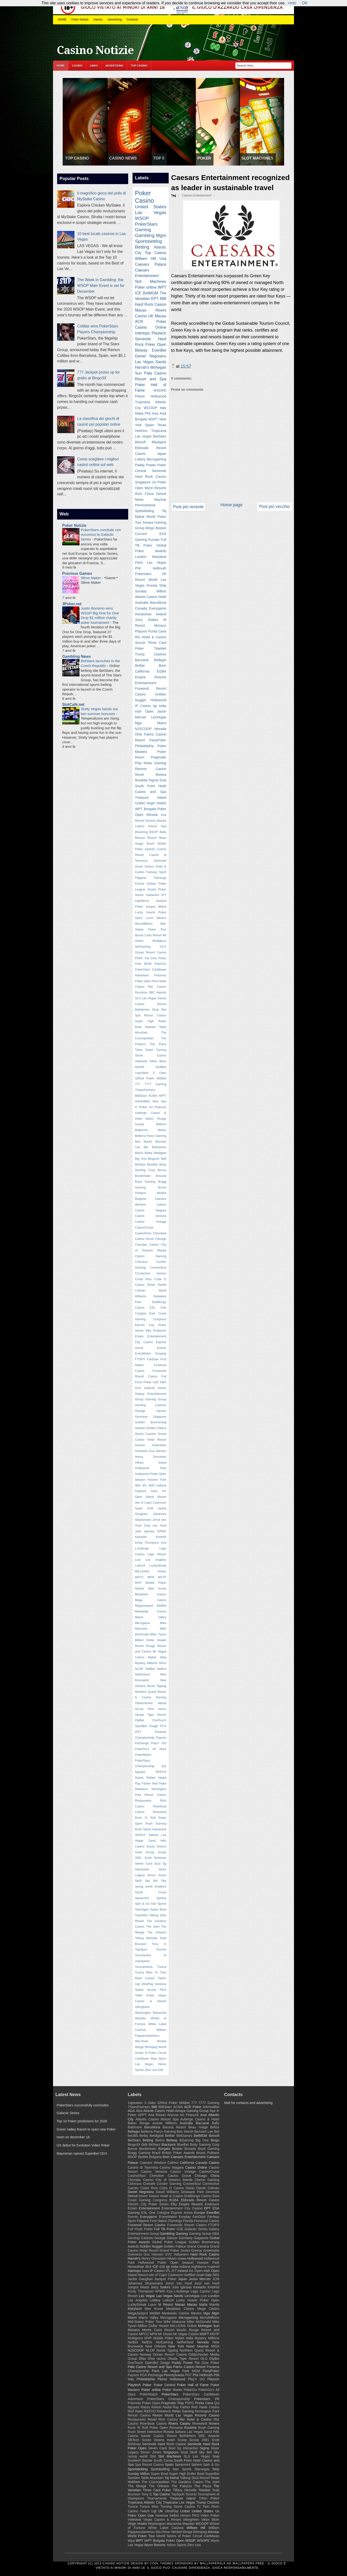 The width and height of the screenshot is (347, 2576). Describe the element at coordinates (187, 2482) in the screenshot. I see `The Gardens Casino` at that location.